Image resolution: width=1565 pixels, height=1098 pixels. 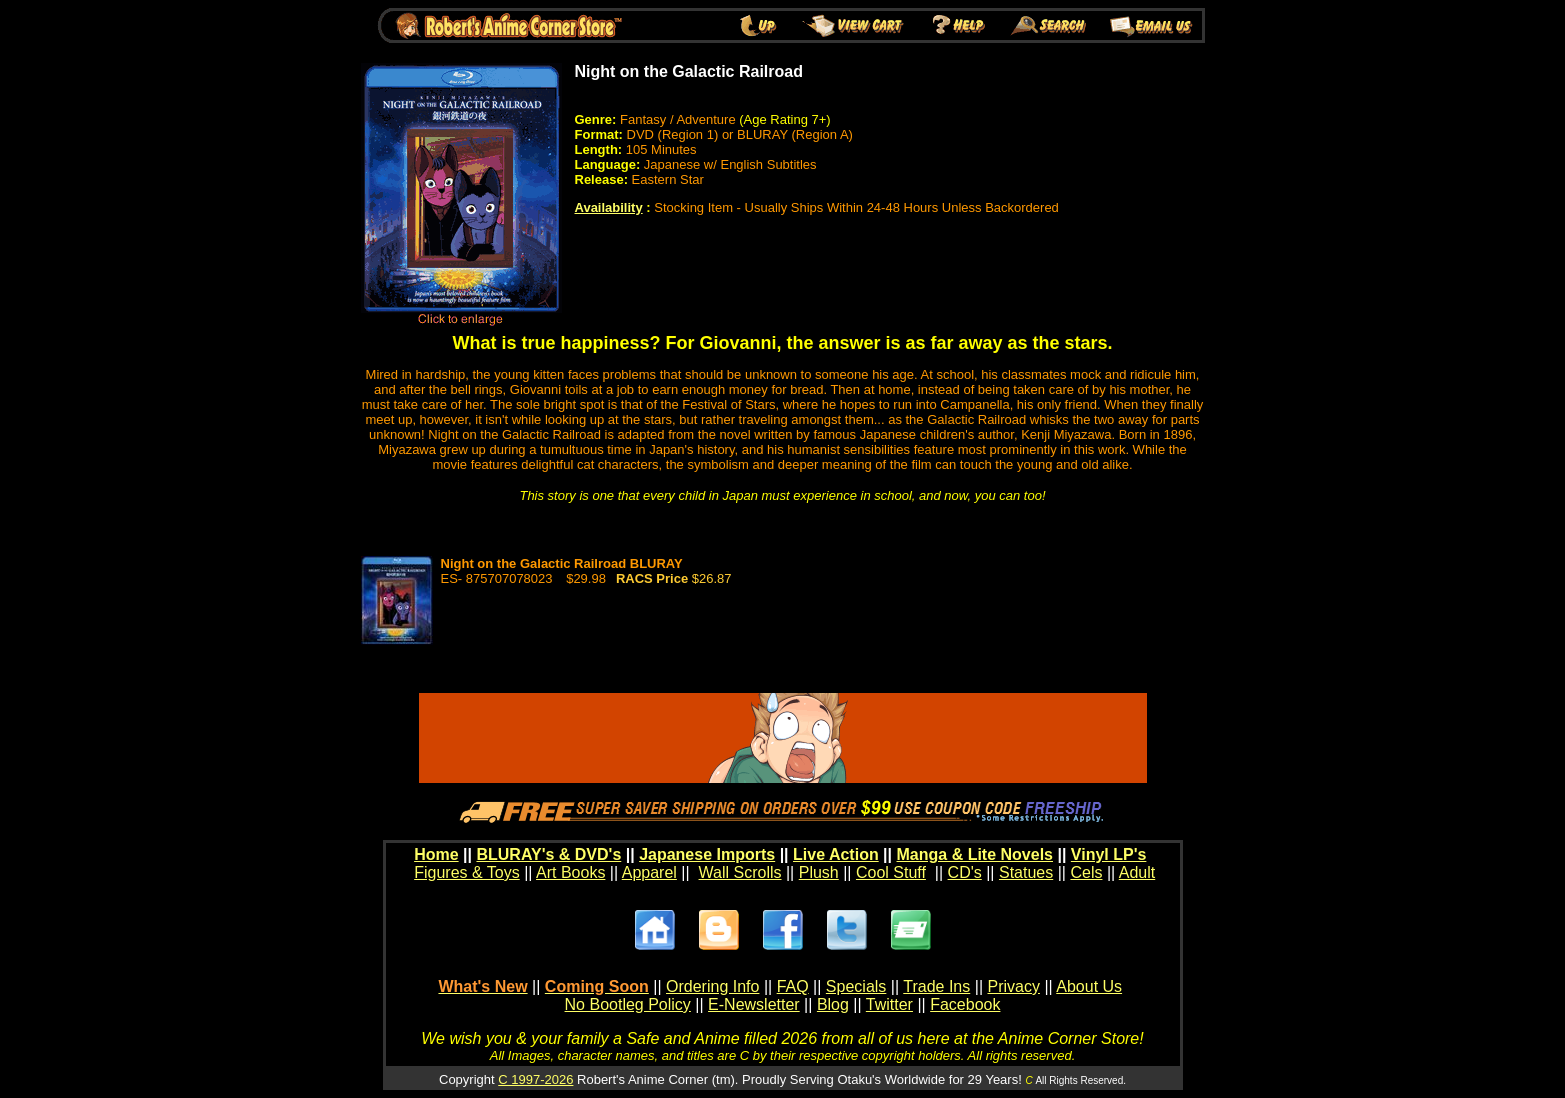 I want to click on Statues, so click(x=1026, y=872).